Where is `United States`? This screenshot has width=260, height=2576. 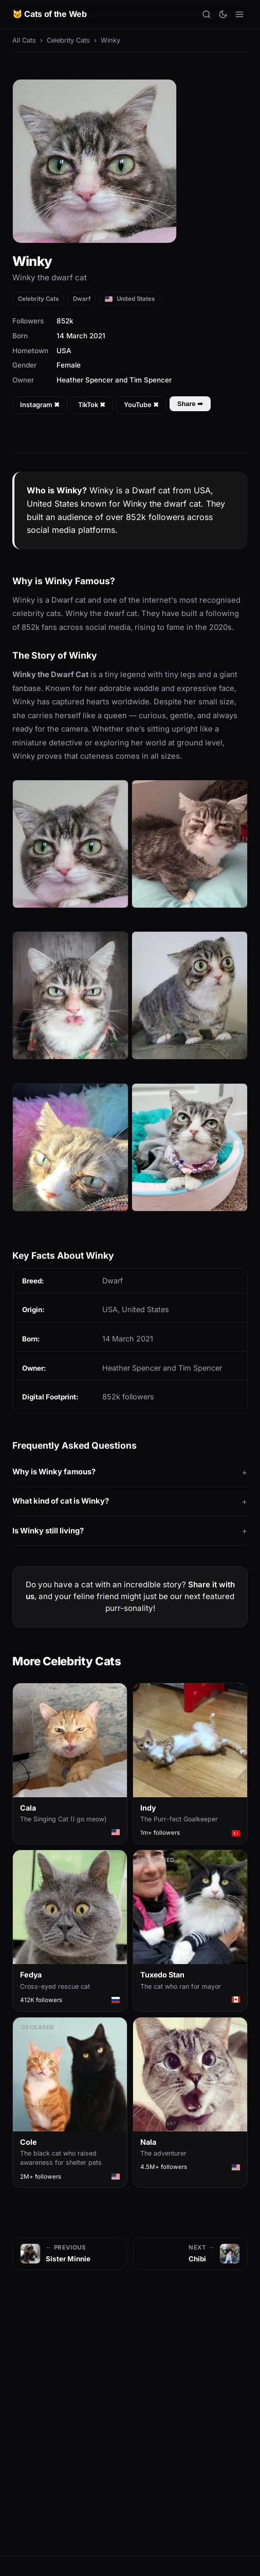 United States is located at coordinates (130, 298).